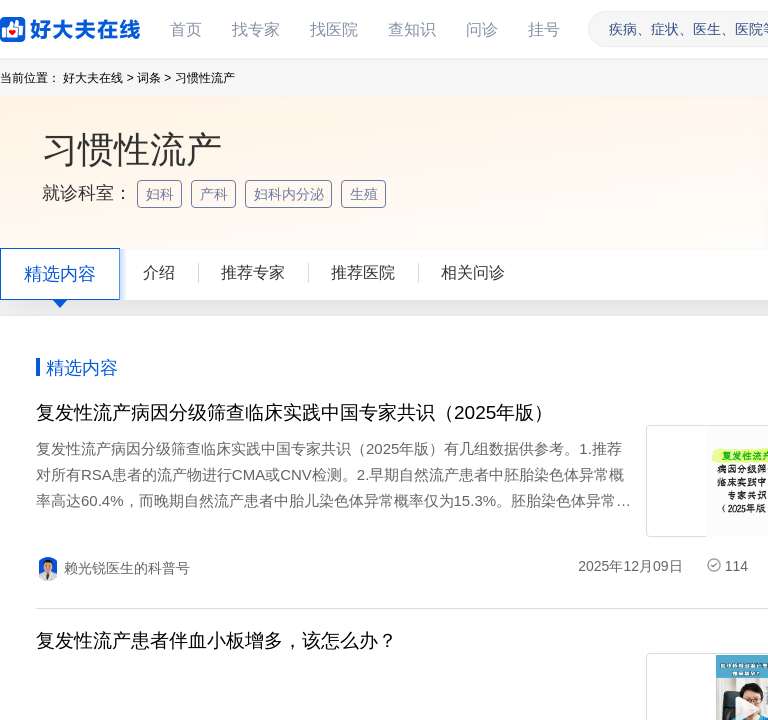 The image size is (768, 720). What do you see at coordinates (291, 194) in the screenshot?
I see `妇科内分泌` at bounding box center [291, 194].